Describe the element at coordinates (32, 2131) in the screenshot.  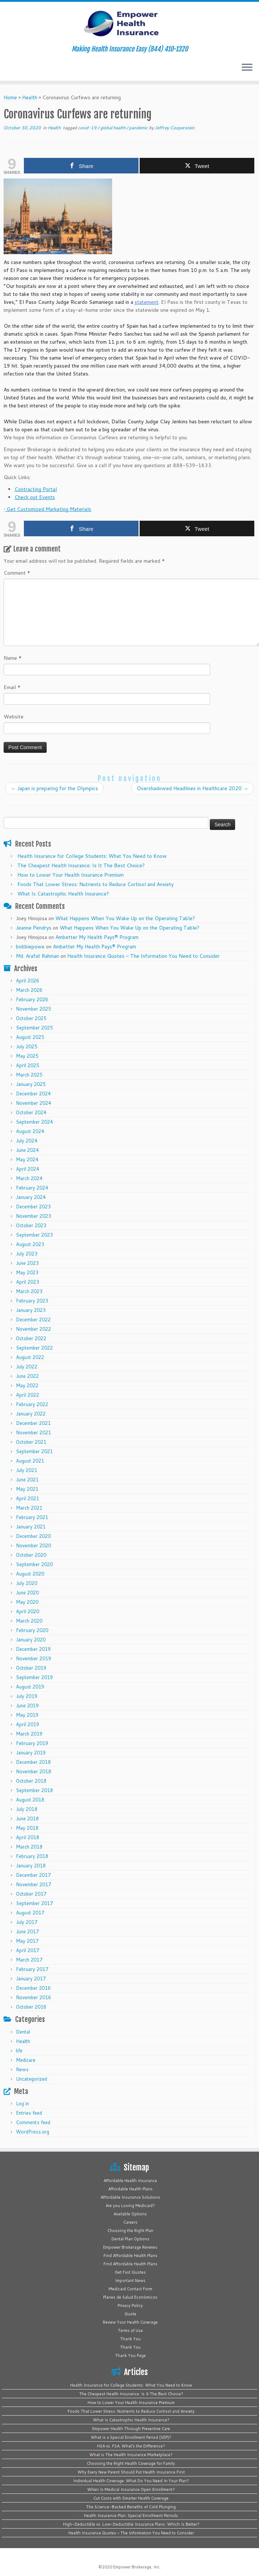
I see `WordPress.org` at that location.